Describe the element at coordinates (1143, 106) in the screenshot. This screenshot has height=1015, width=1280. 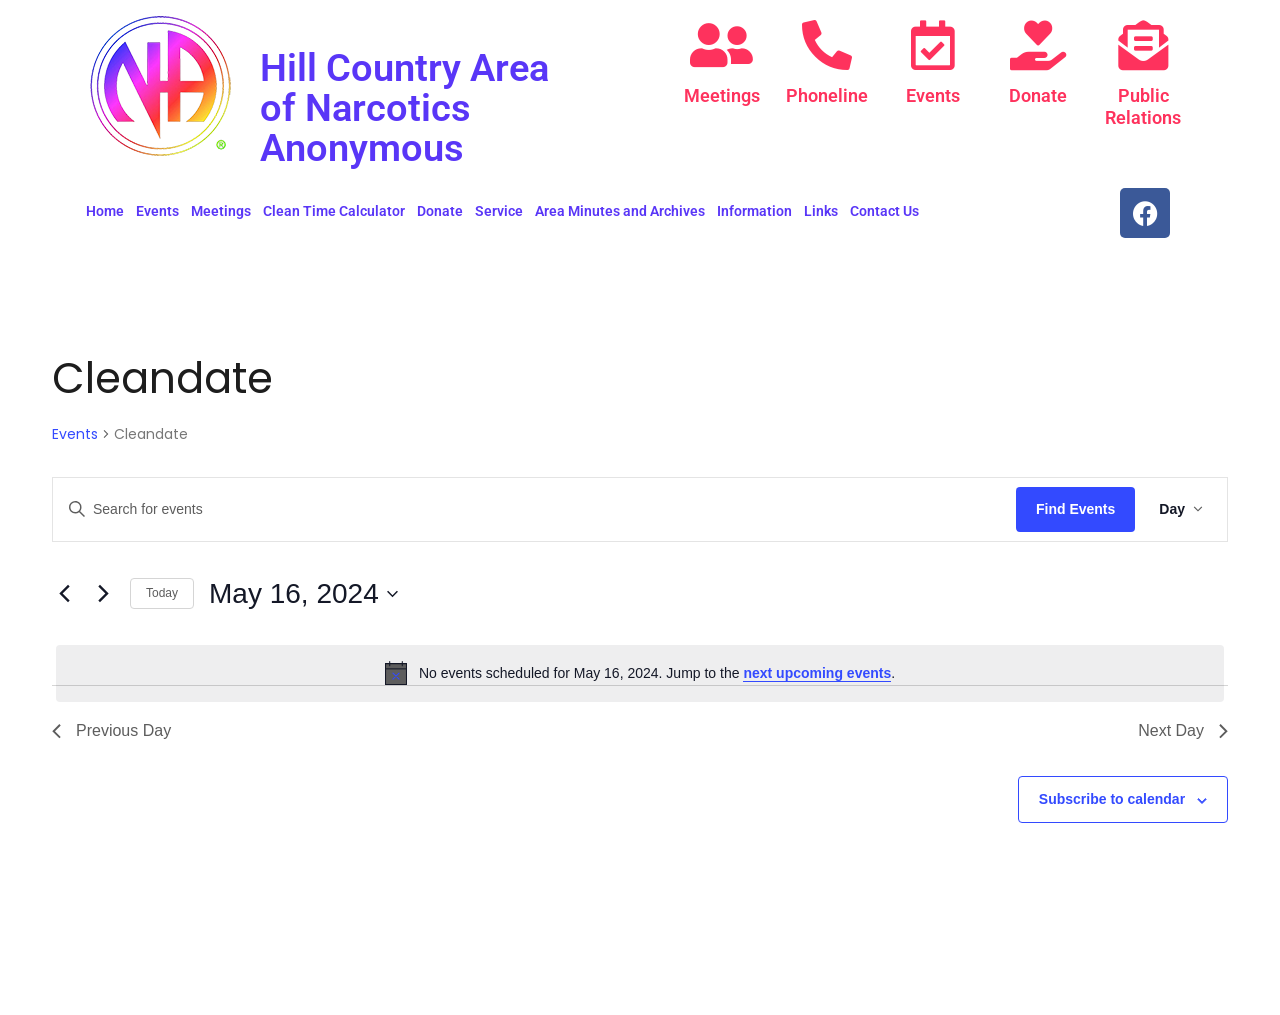
I see `Public Relations` at that location.